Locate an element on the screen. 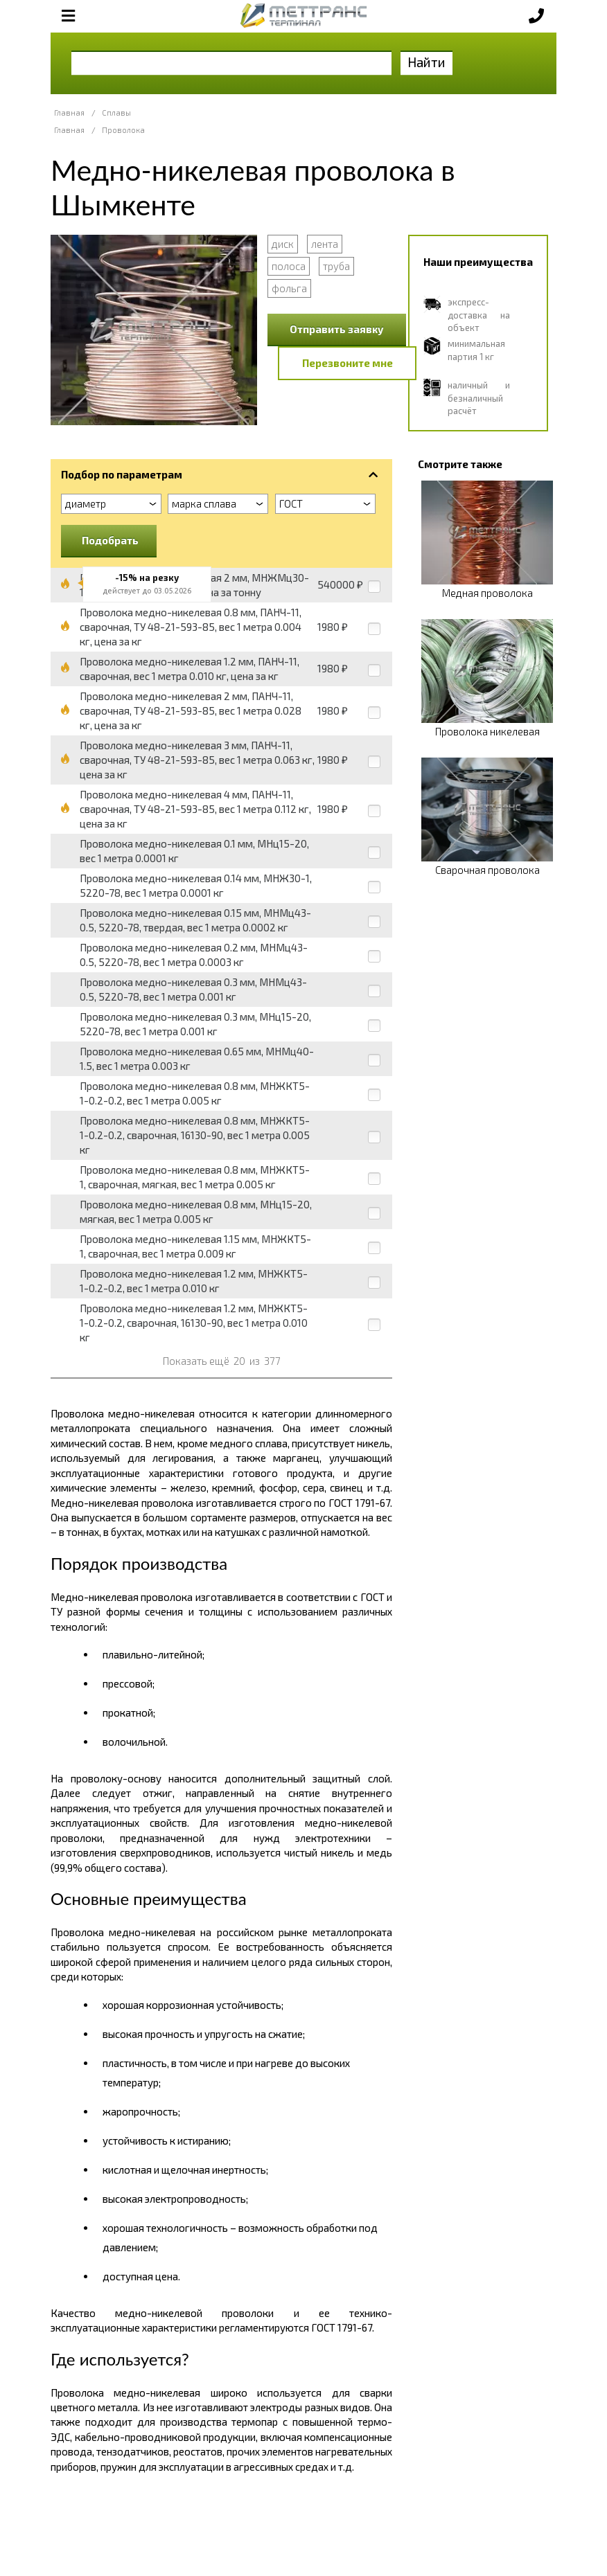  фольга is located at coordinates (289, 288).